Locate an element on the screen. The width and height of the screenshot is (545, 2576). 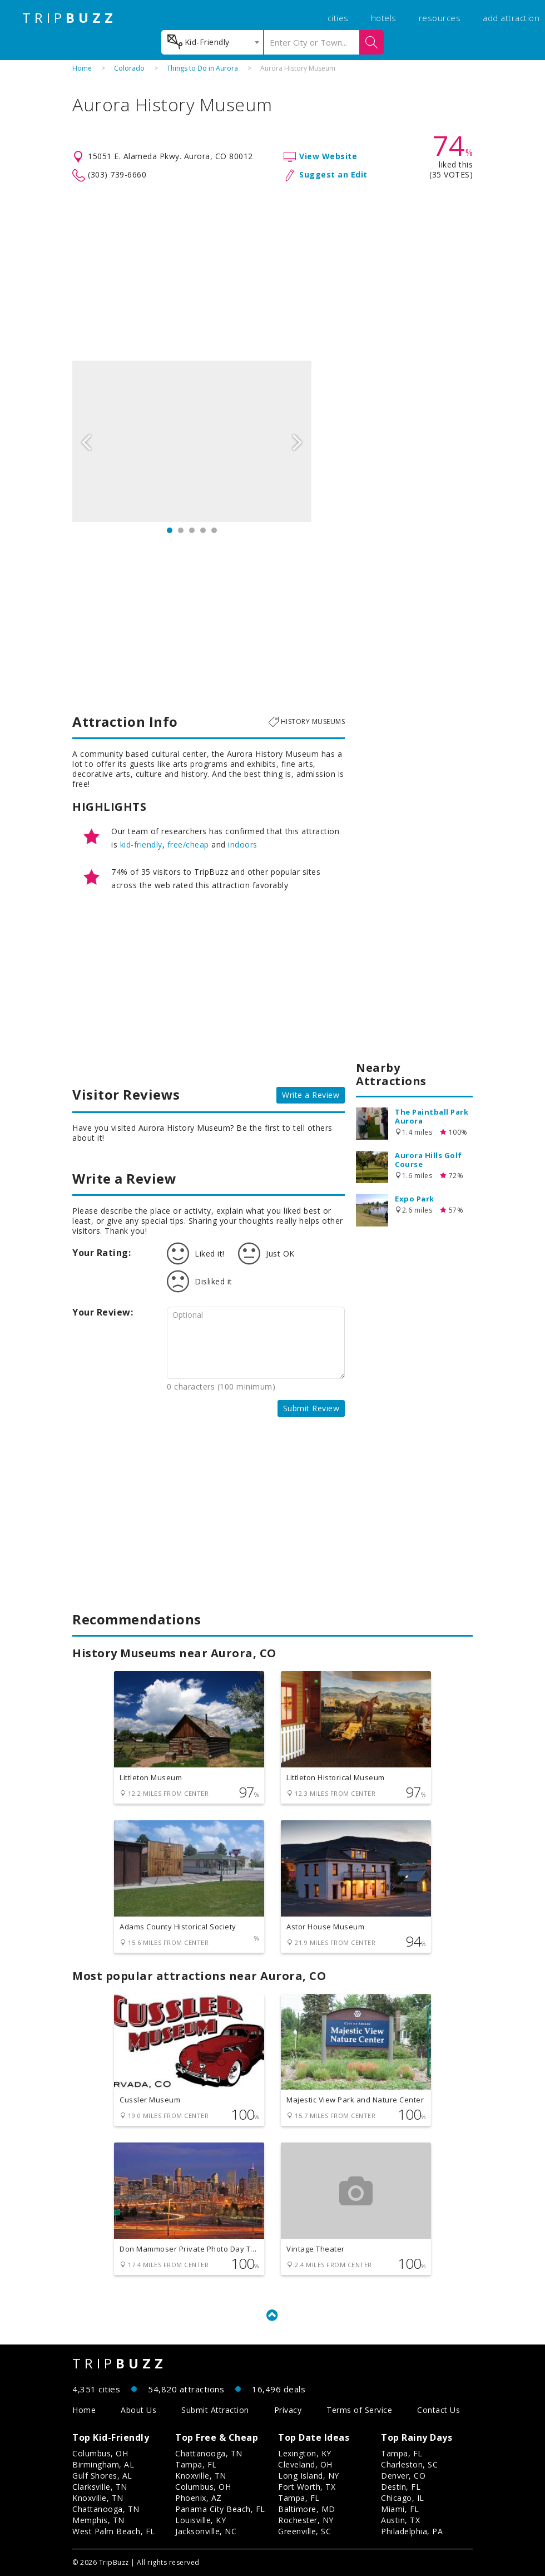
free/cheap is located at coordinates (188, 844).